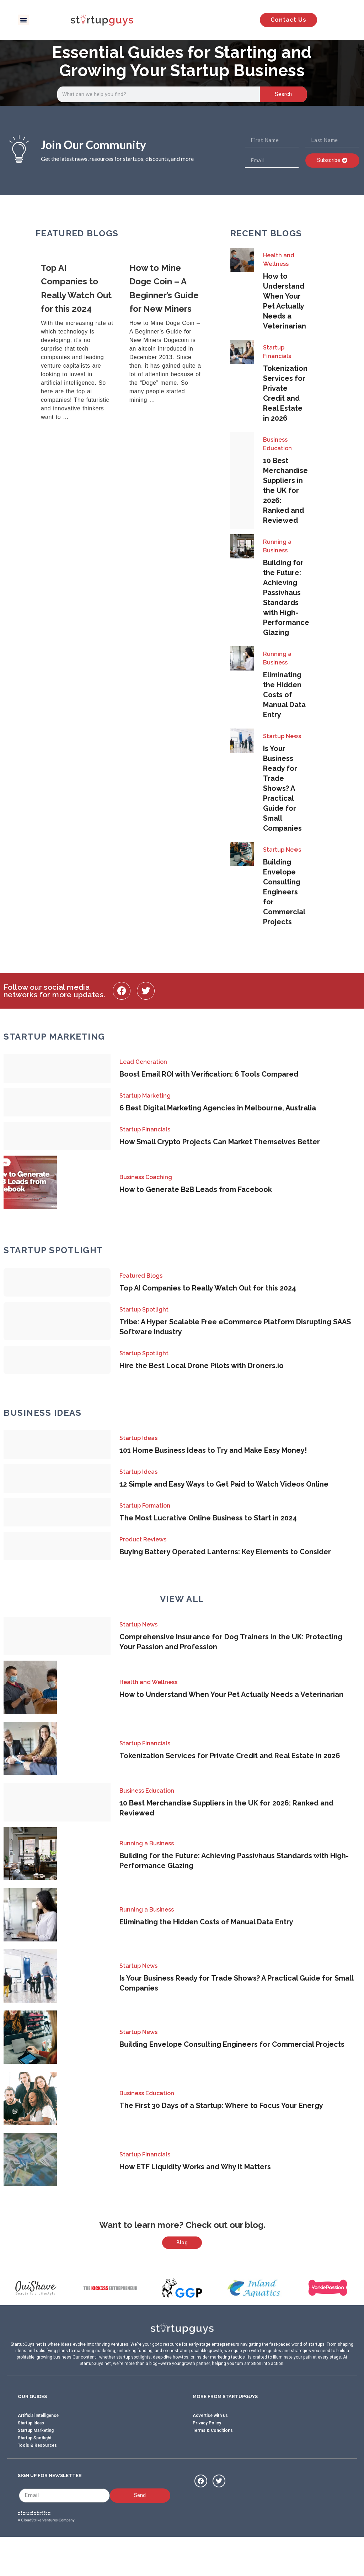  Describe the element at coordinates (282, 788) in the screenshot. I see `Is Your Business Ready for Trade Shows? A Practical Guide for Small Companies` at that location.